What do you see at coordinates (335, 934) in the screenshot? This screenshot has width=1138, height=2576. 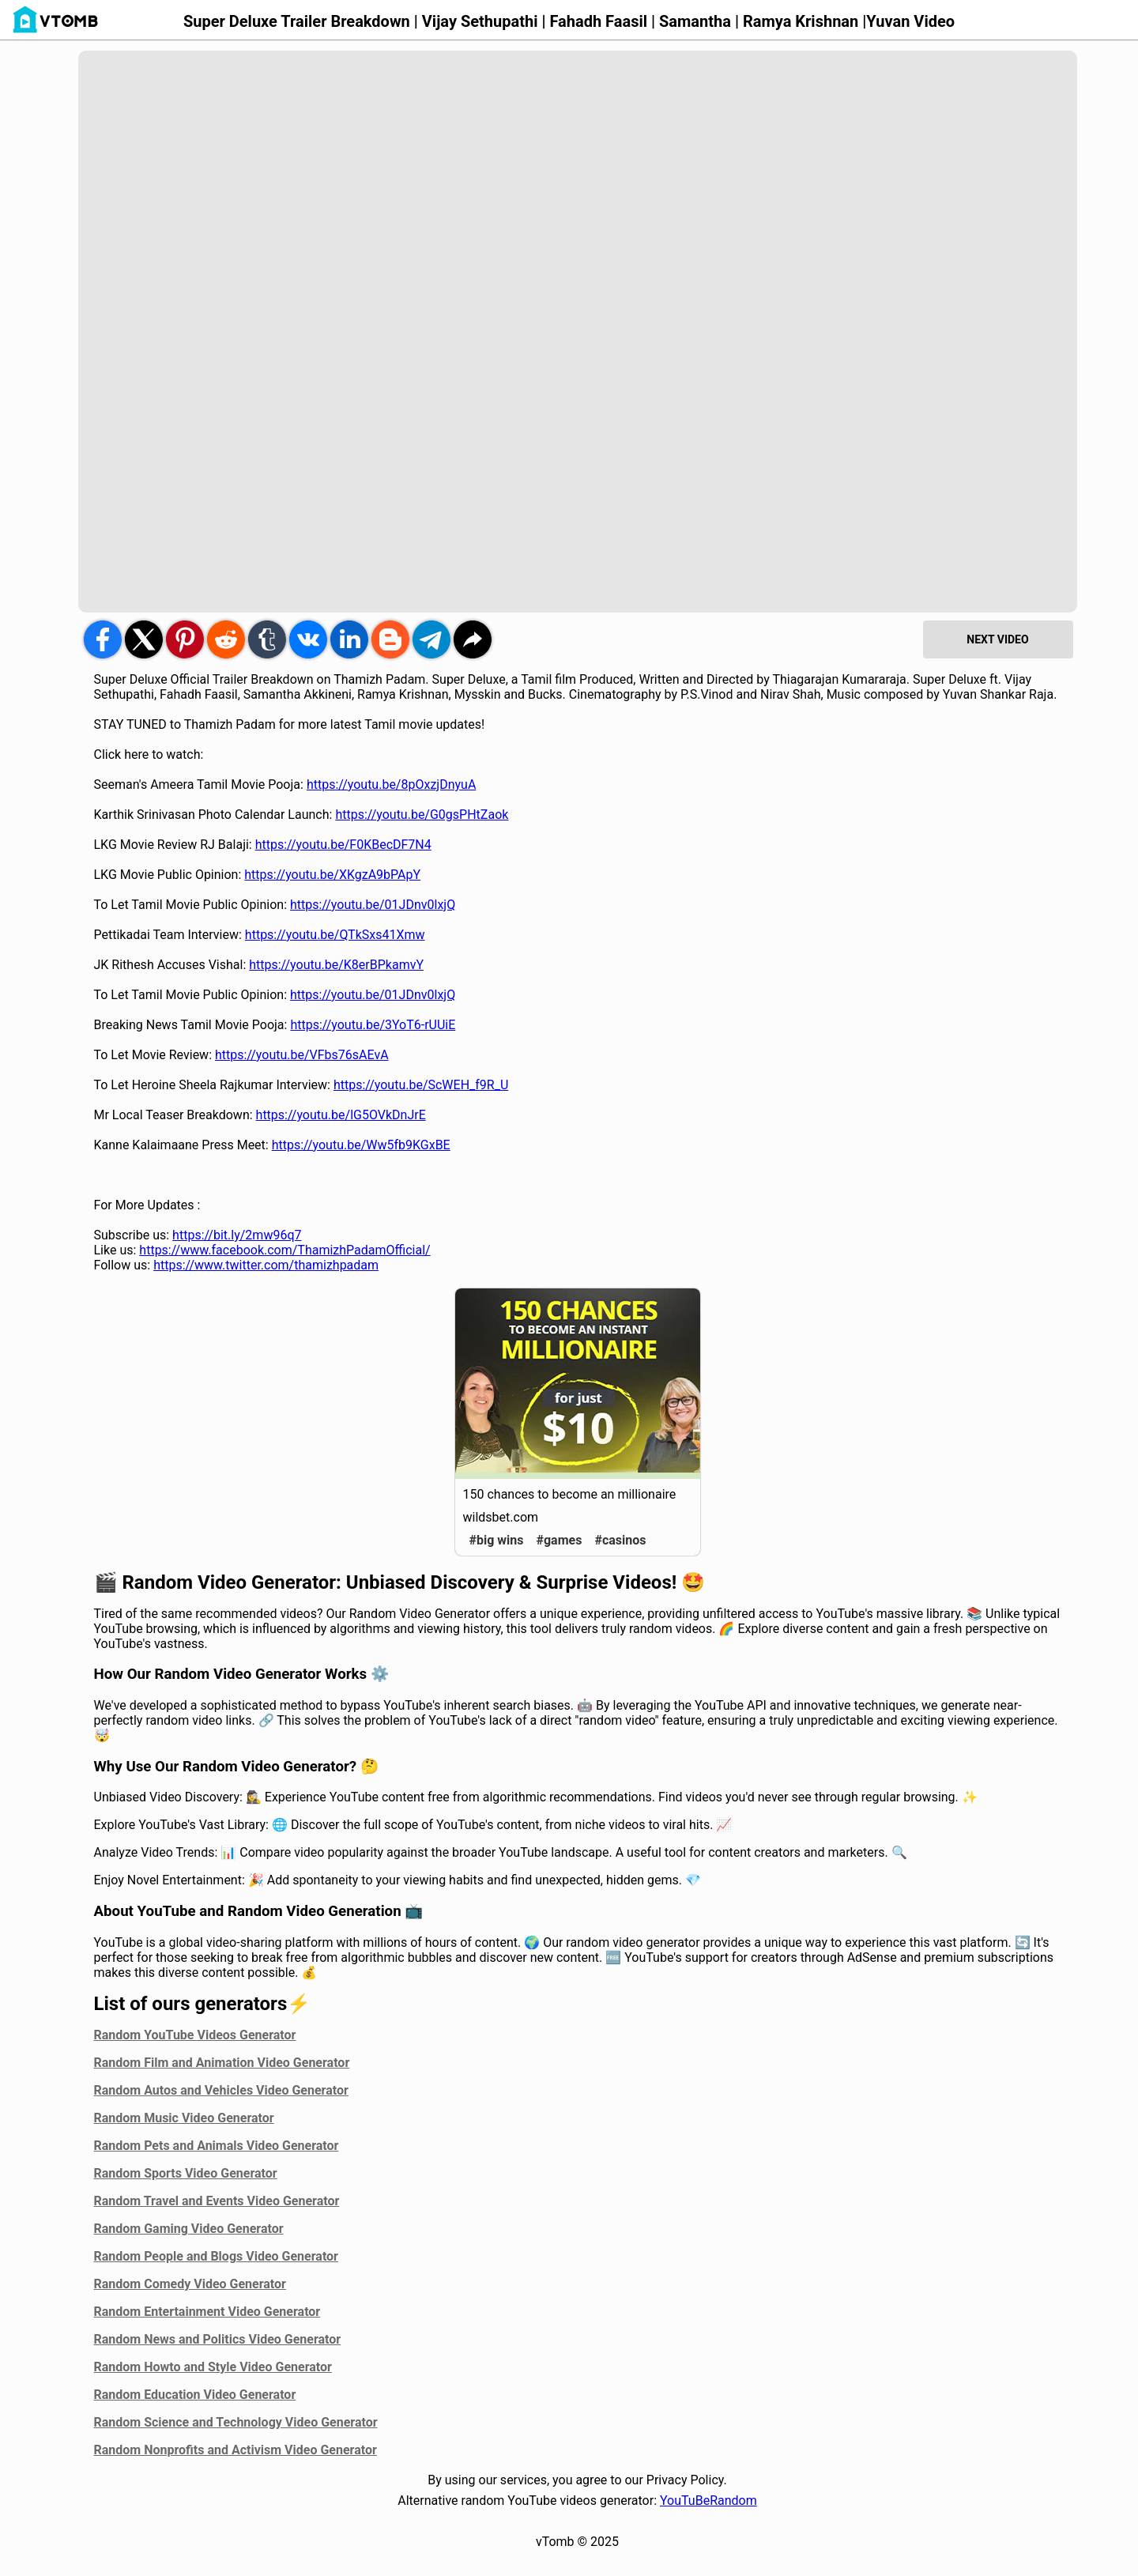 I see `https://youtu.be/QTkSxs41Xmw` at bounding box center [335, 934].